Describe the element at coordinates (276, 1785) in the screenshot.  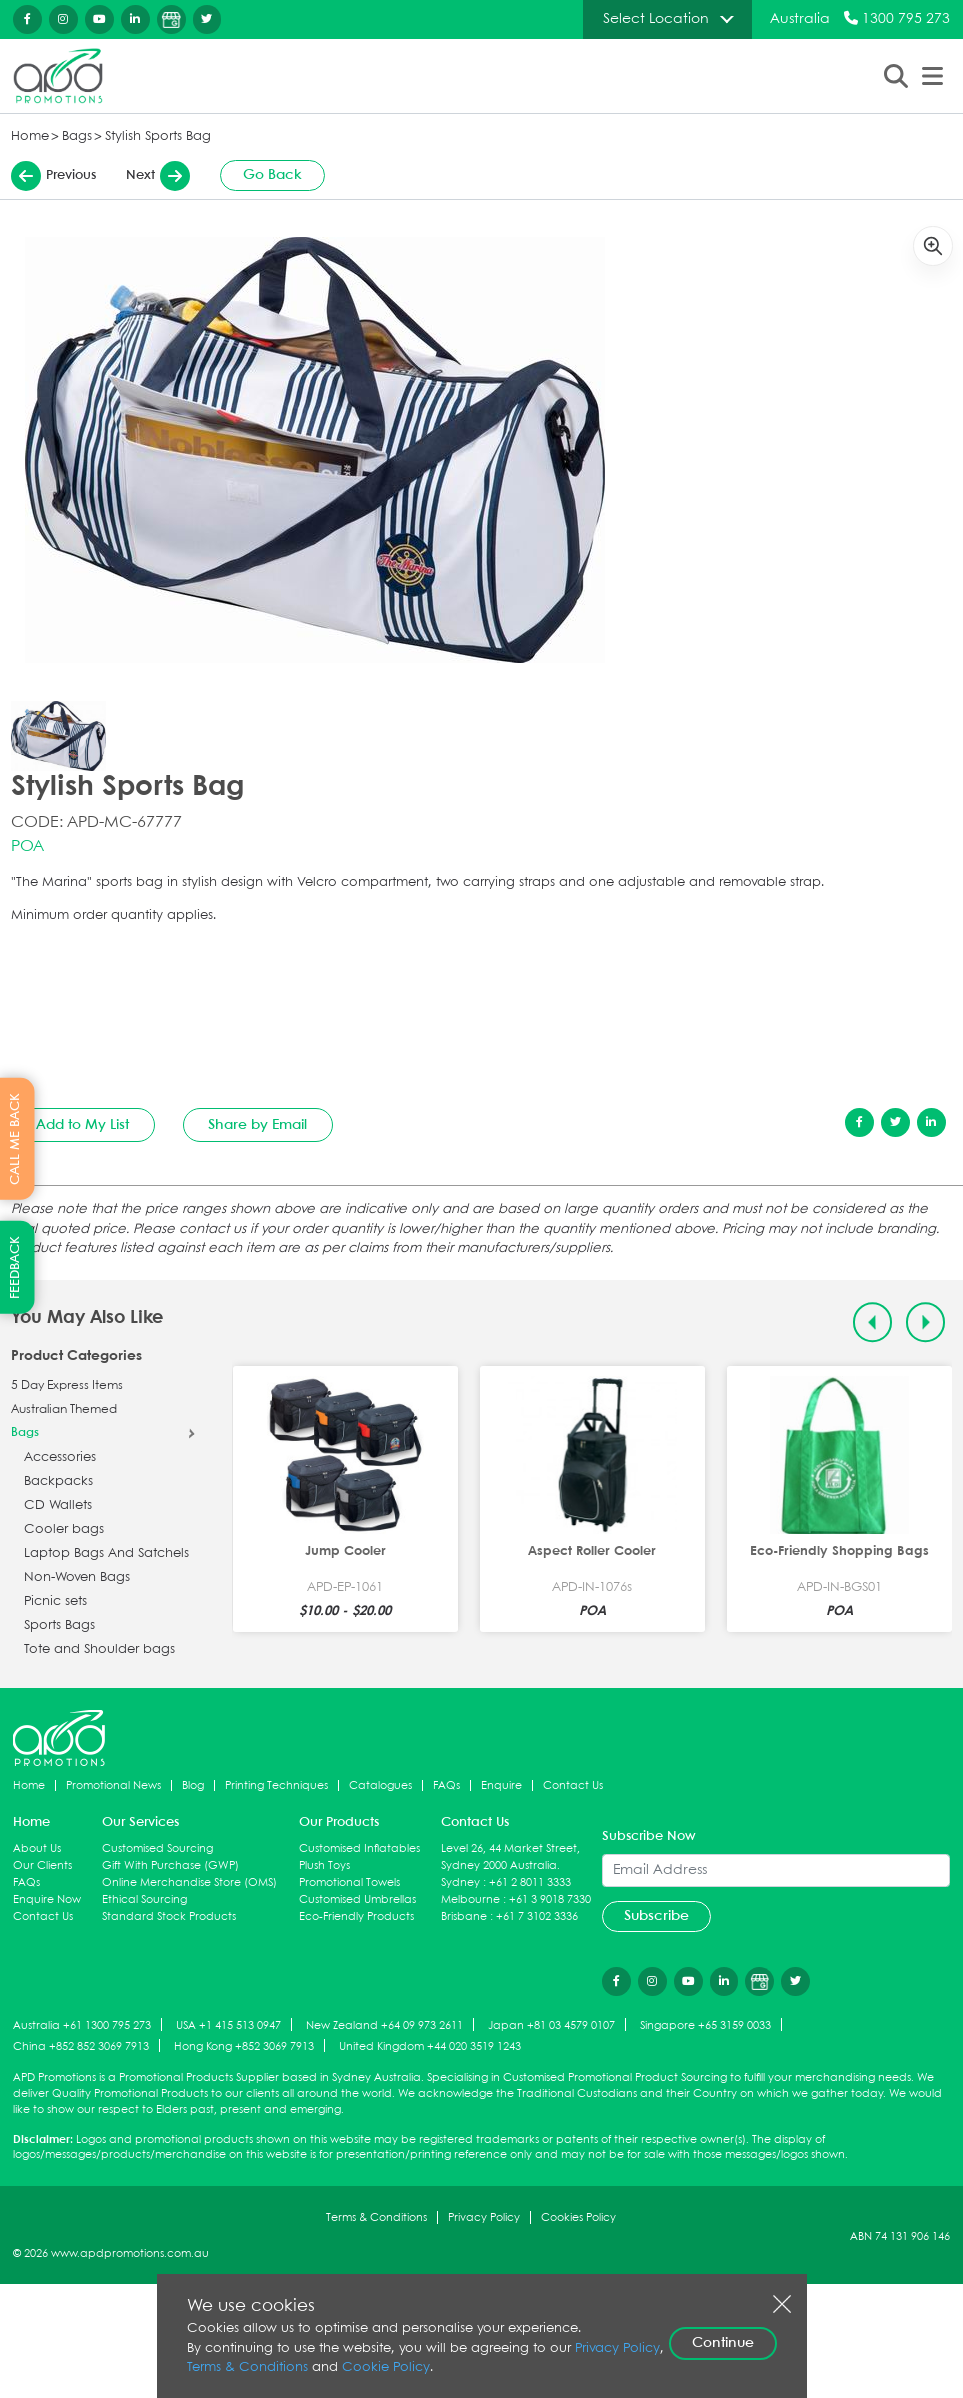
I see `Printing Techniques` at that location.